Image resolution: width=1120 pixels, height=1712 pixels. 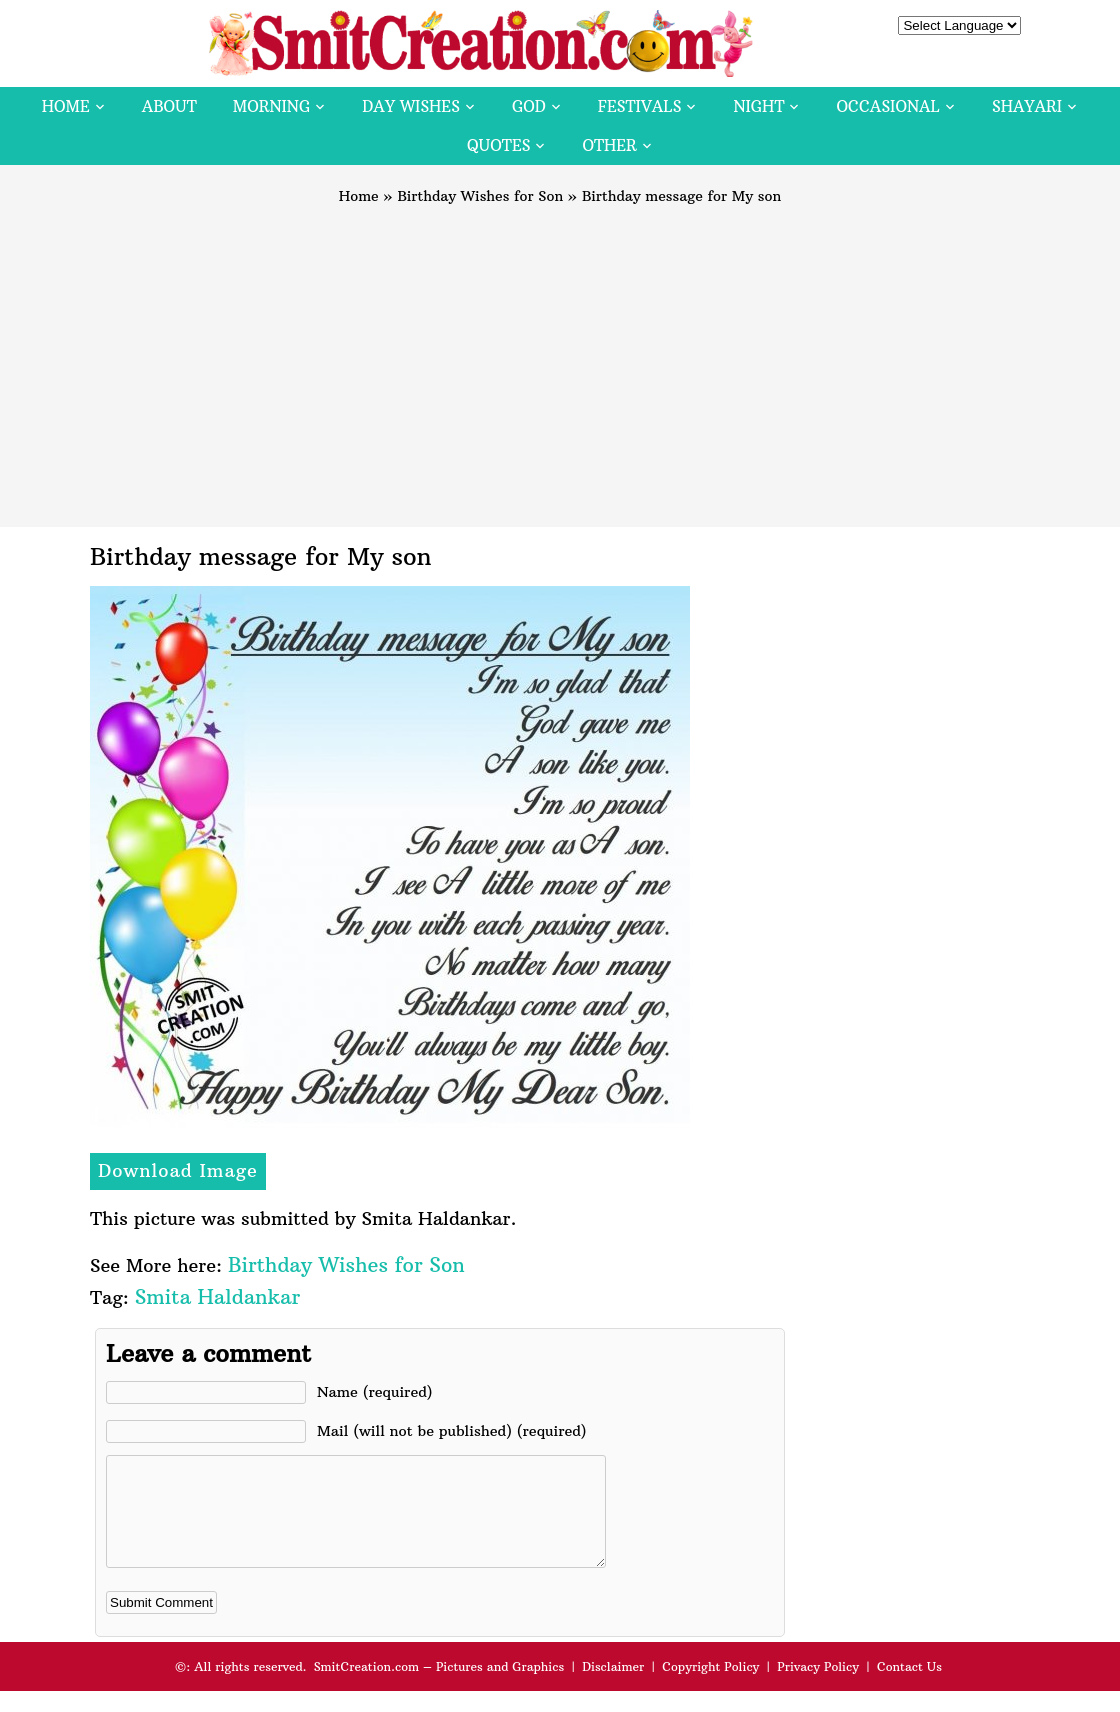 What do you see at coordinates (609, 145) in the screenshot?
I see `Other` at bounding box center [609, 145].